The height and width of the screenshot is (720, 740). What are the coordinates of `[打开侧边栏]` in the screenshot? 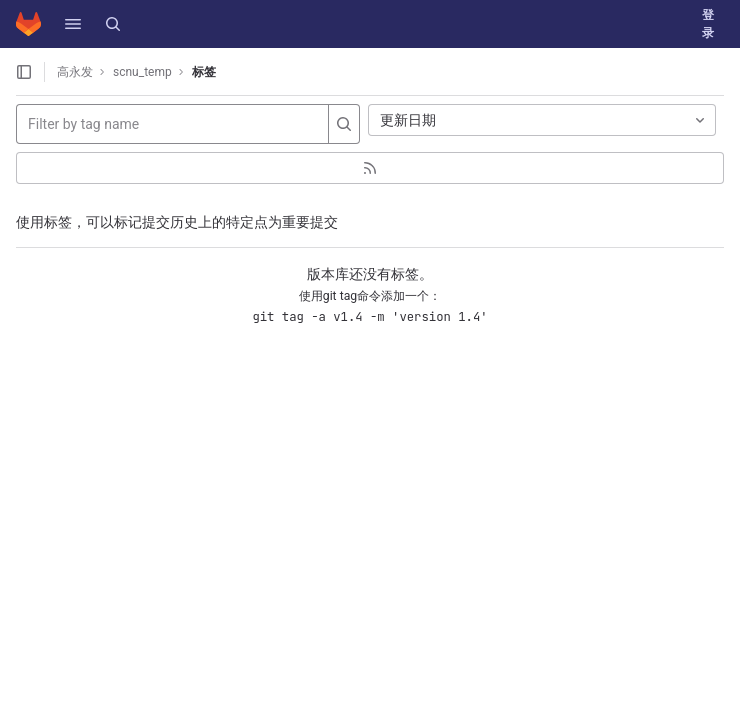 It's located at (24, 72).